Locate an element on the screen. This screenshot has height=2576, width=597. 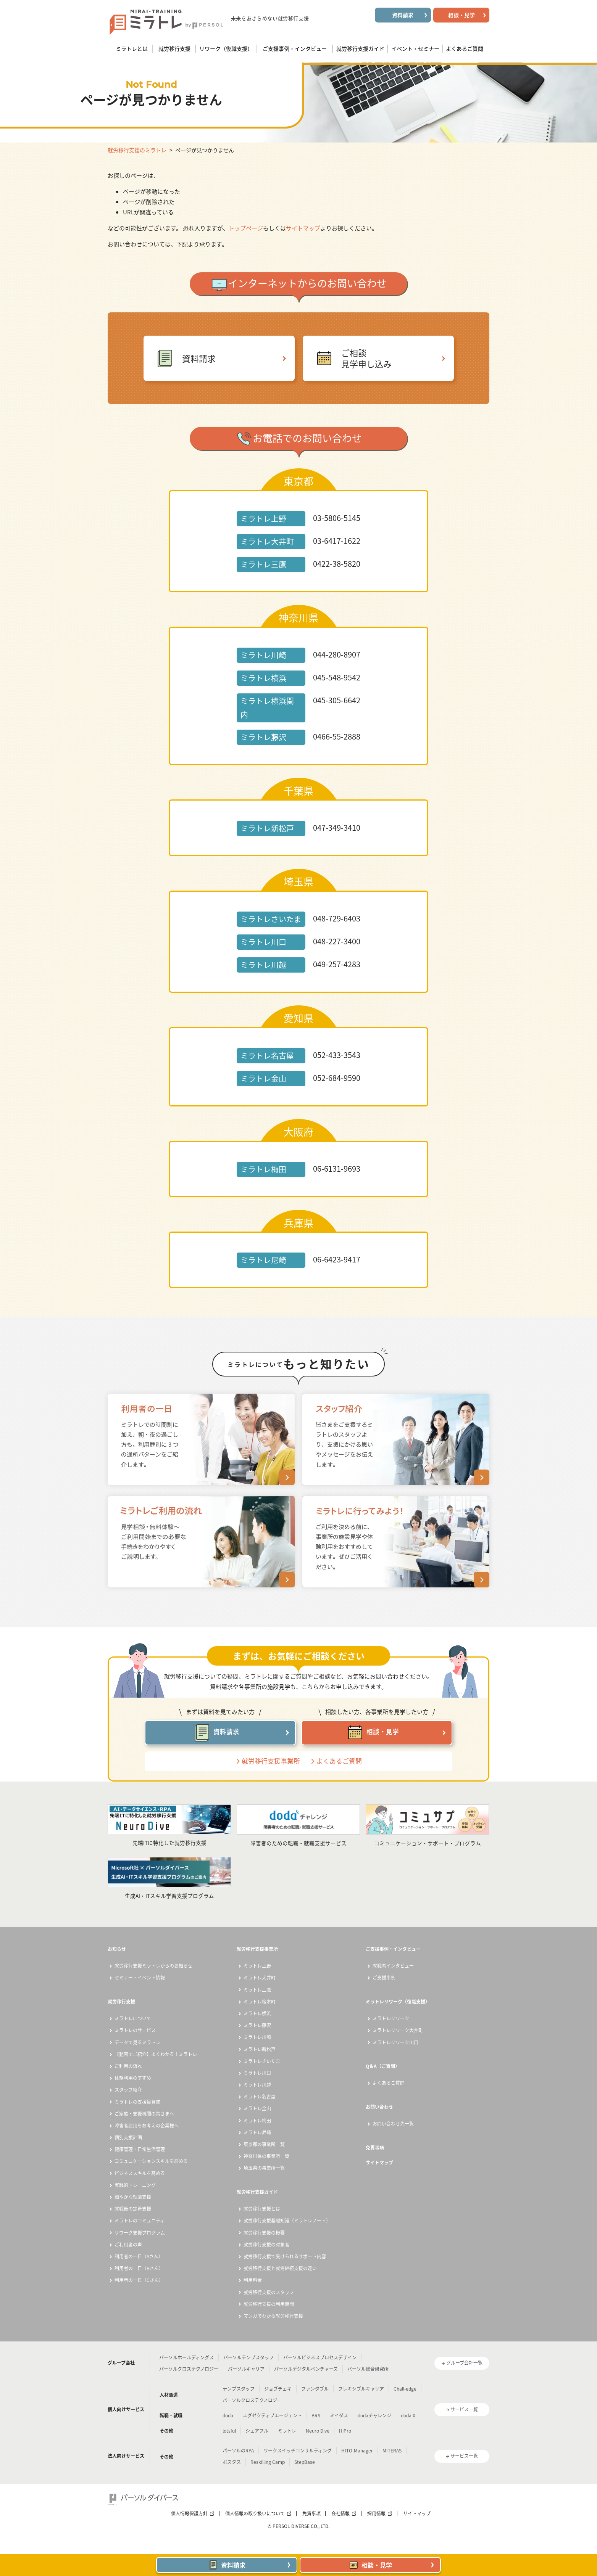
ミラトレさいたま is located at coordinates (262, 2061).